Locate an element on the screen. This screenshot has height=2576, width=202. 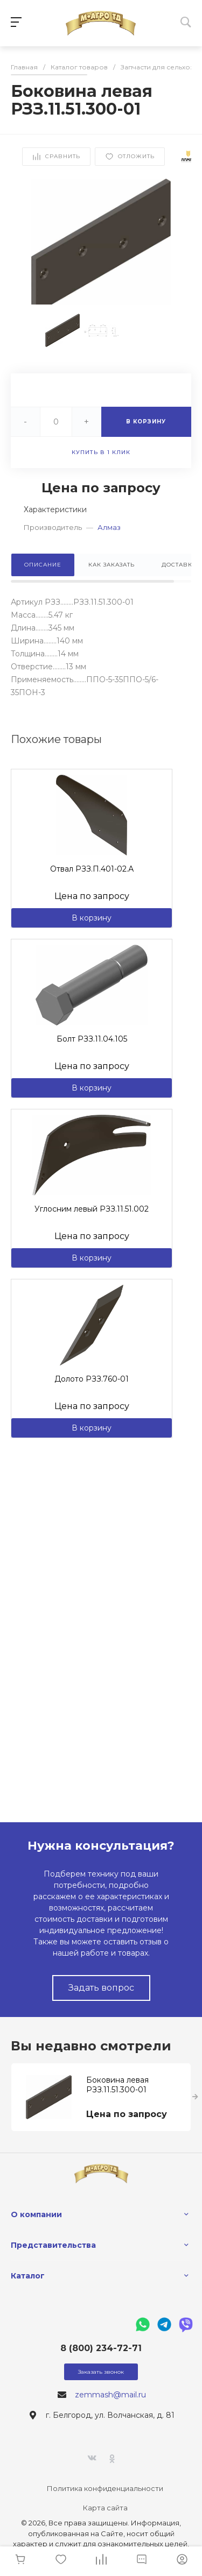
Представительства is located at coordinates (53, 2245).